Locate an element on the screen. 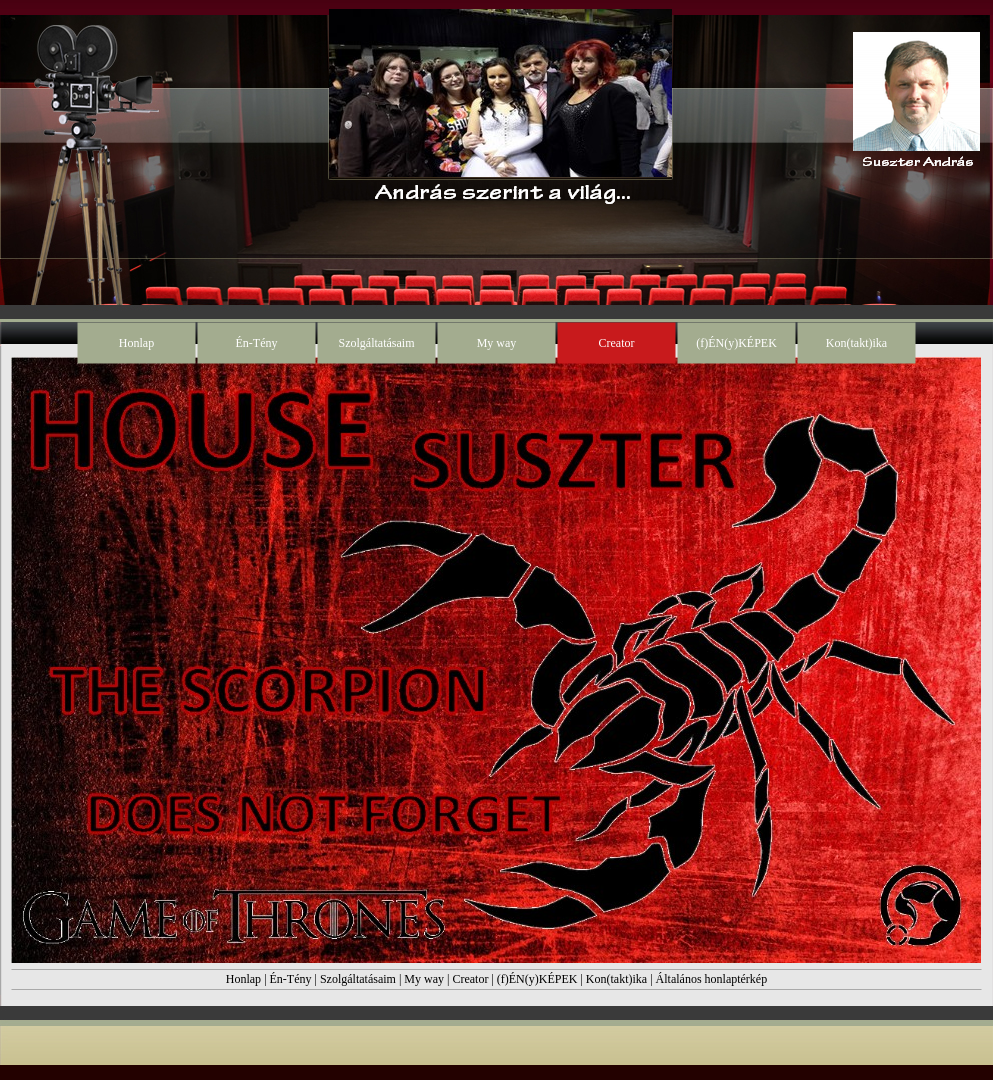 The image size is (993, 1080). Én-Tény is located at coordinates (291, 979).